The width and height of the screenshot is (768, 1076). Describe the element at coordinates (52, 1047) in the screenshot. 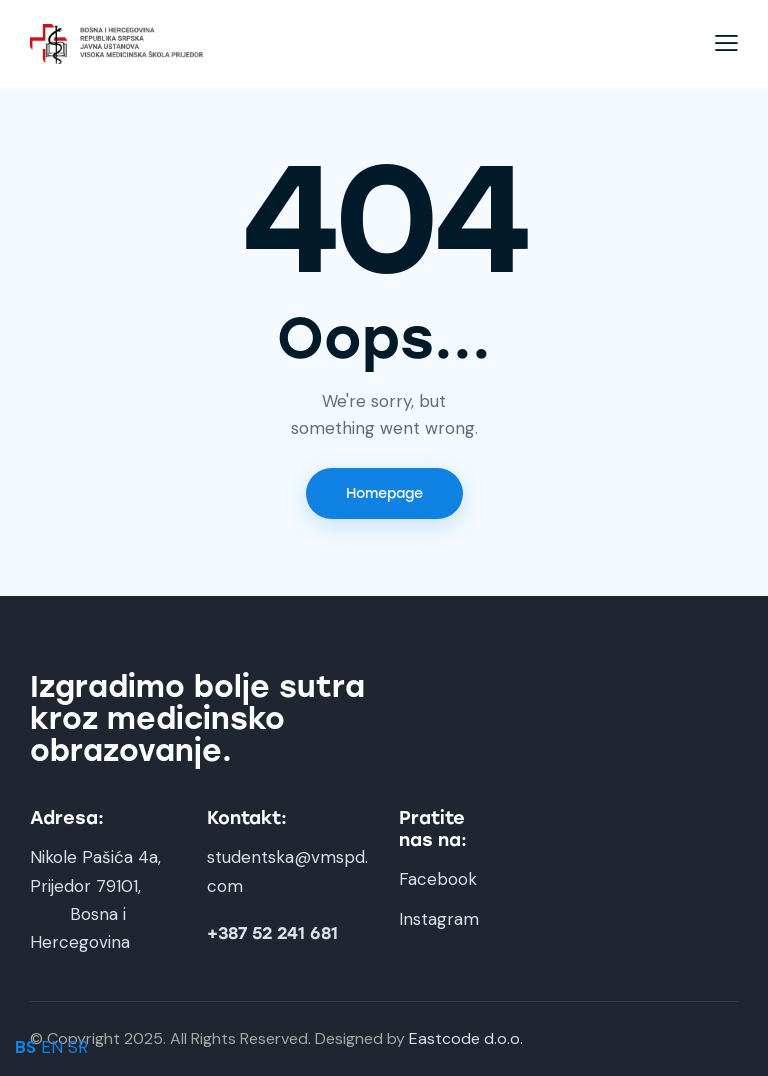

I see `EN` at that location.